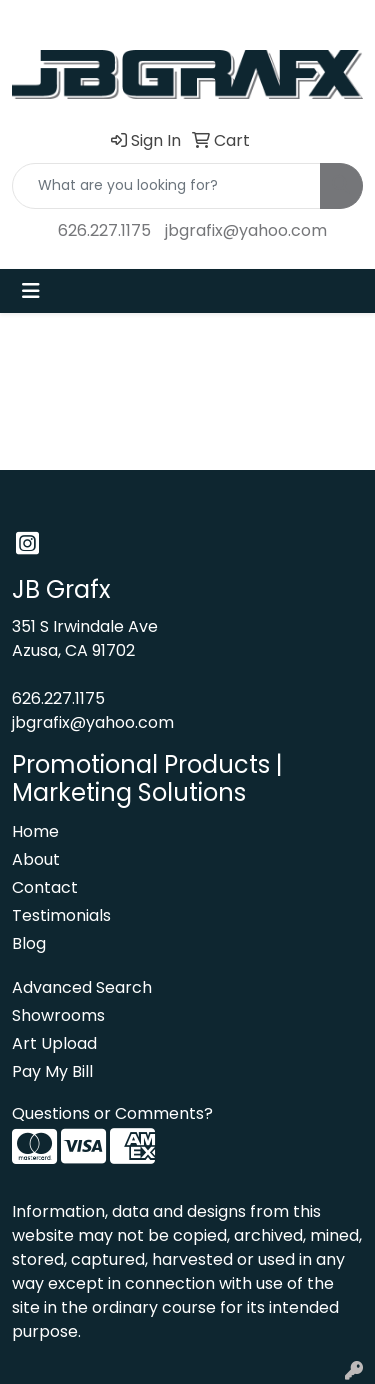 The width and height of the screenshot is (375, 1384). What do you see at coordinates (104, 230) in the screenshot?
I see `626.227.1175` at bounding box center [104, 230].